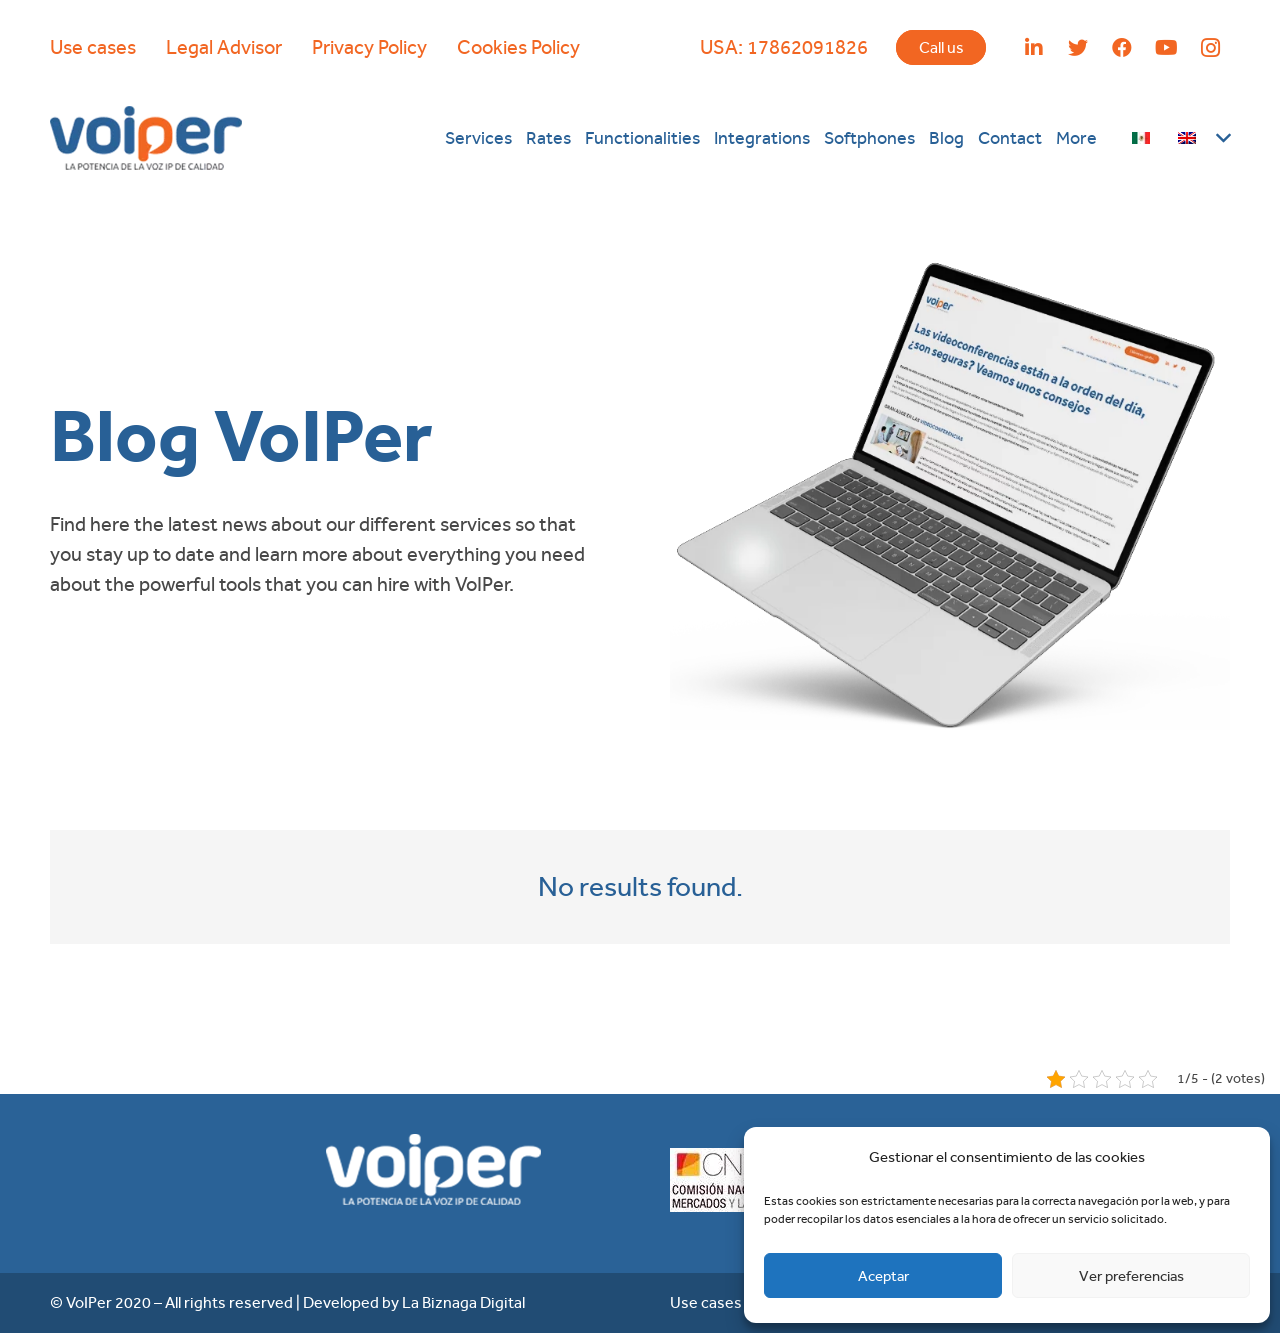 Image resolution: width=1280 pixels, height=1333 pixels. What do you see at coordinates (1131, 1276) in the screenshot?
I see `Ver preferencias` at bounding box center [1131, 1276].